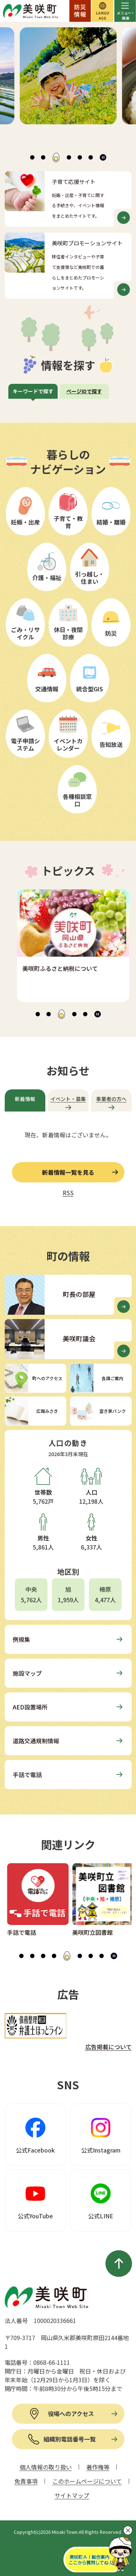 This screenshot has width=136, height=2576. Describe the element at coordinates (46, 2467) in the screenshot. I see `個人情報の取り扱い` at that location.